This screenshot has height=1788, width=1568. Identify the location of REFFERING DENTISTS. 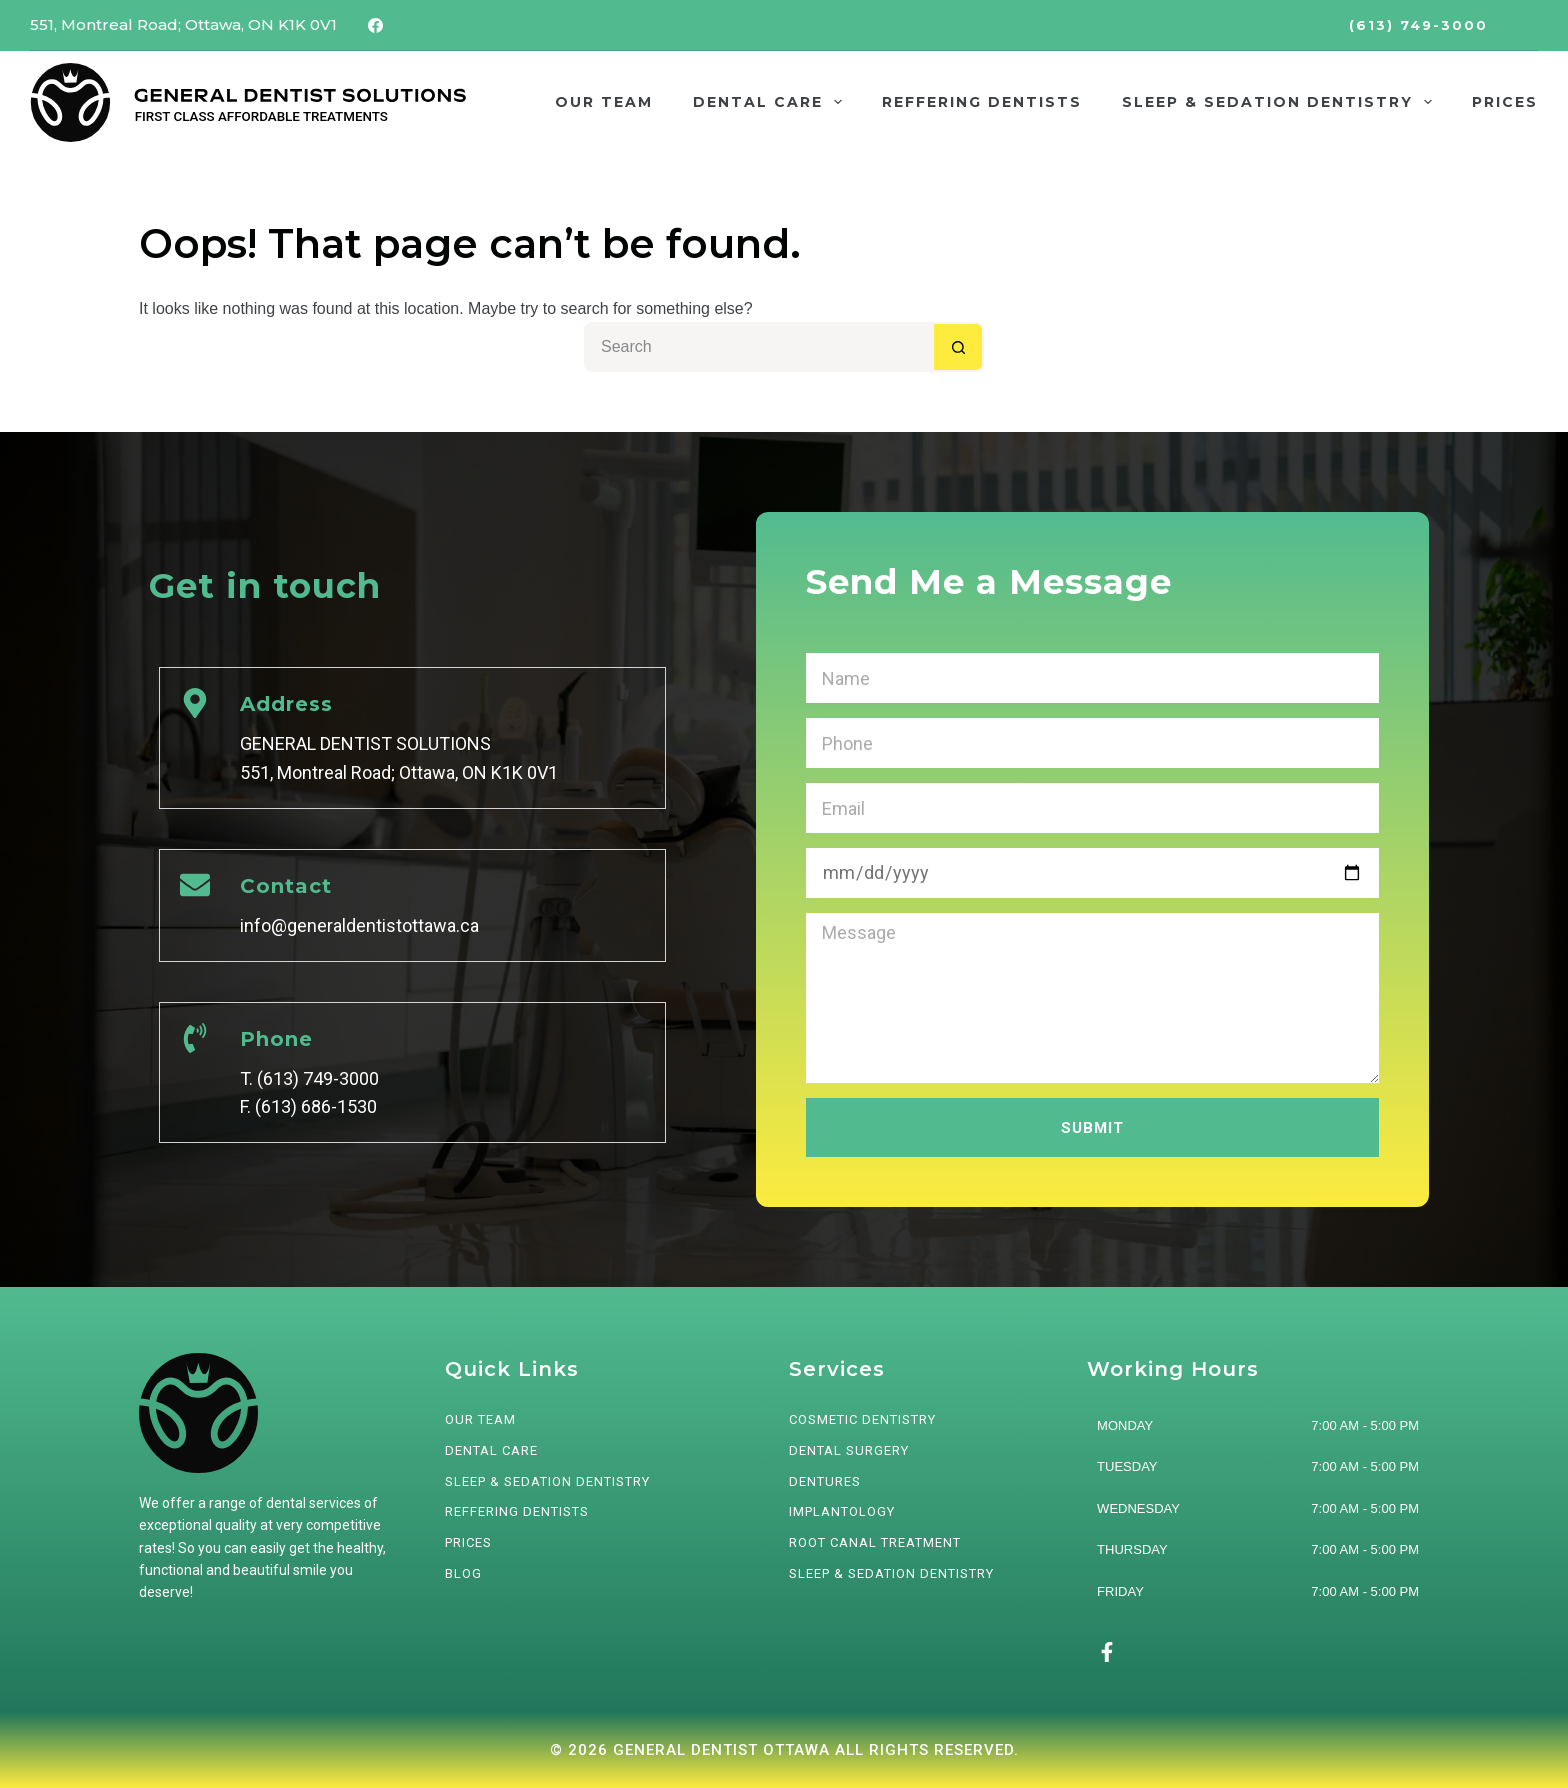
(517, 1511).